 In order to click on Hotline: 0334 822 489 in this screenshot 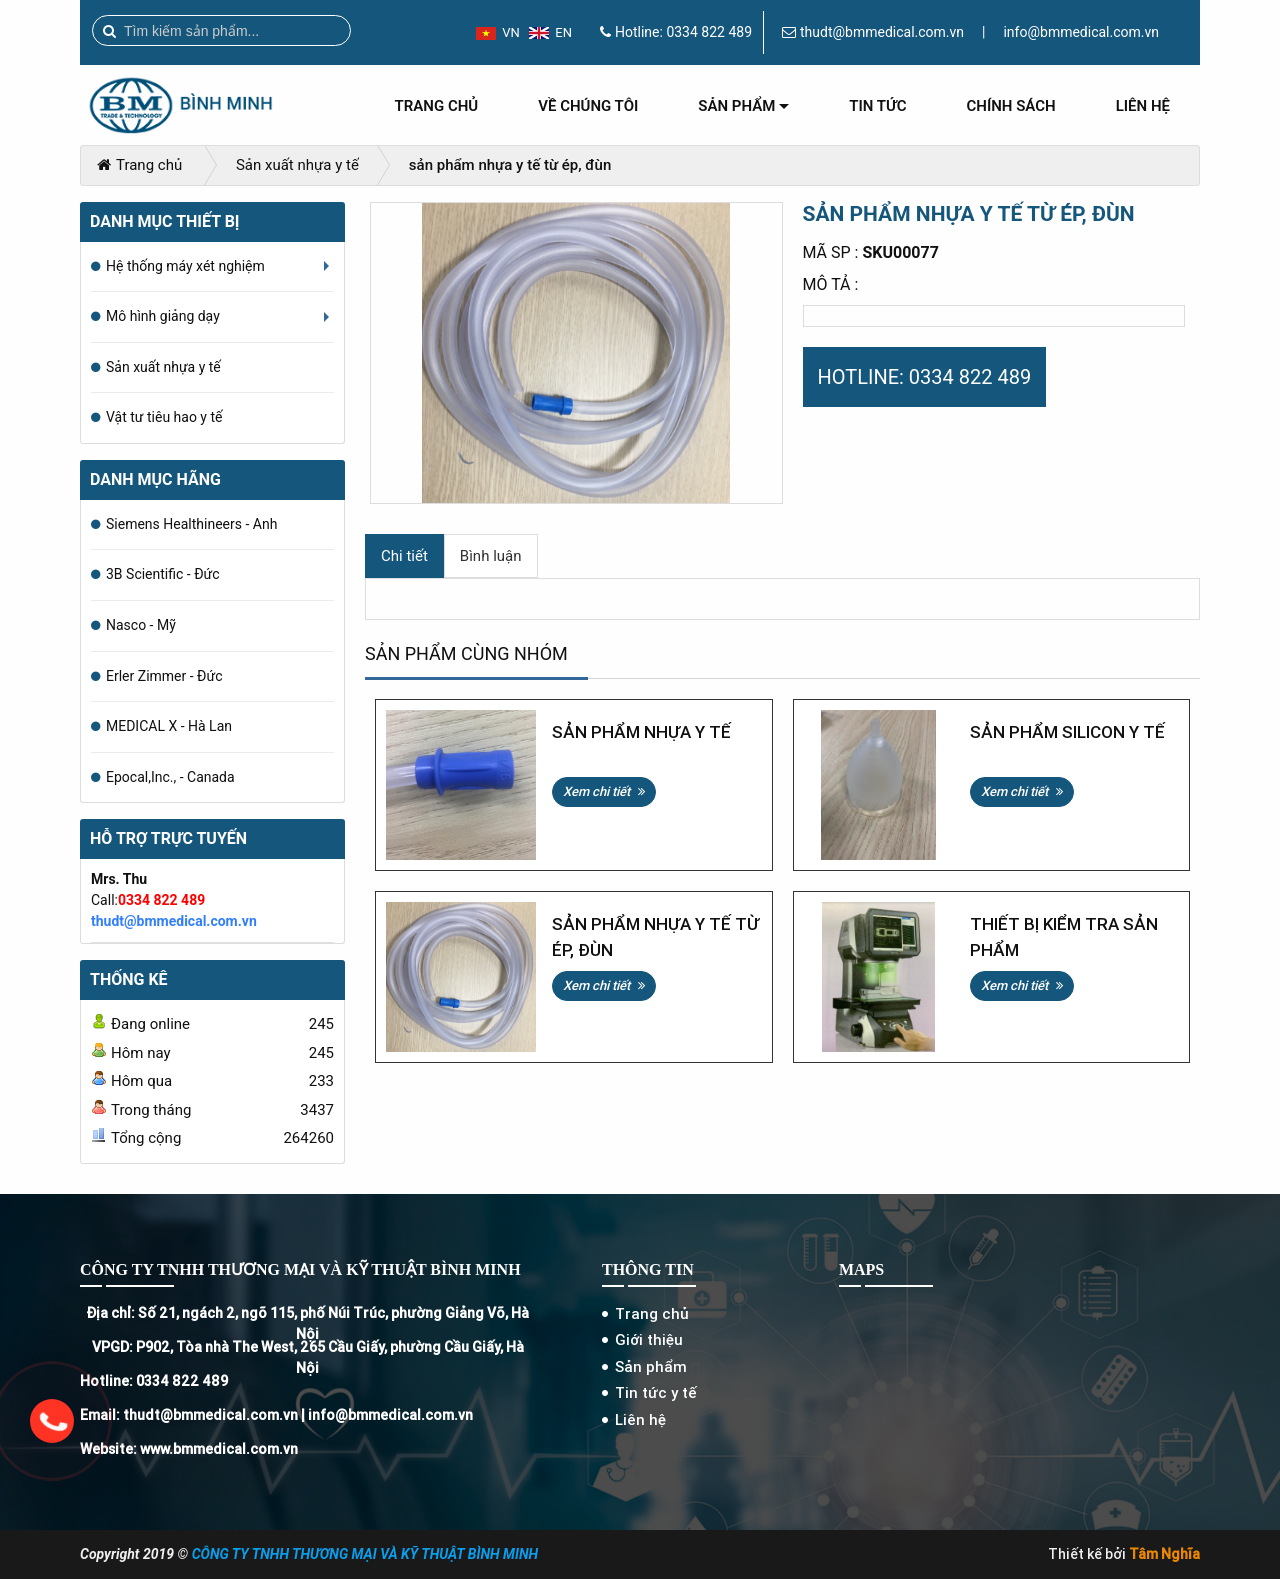, I will do `click(154, 1381)`.